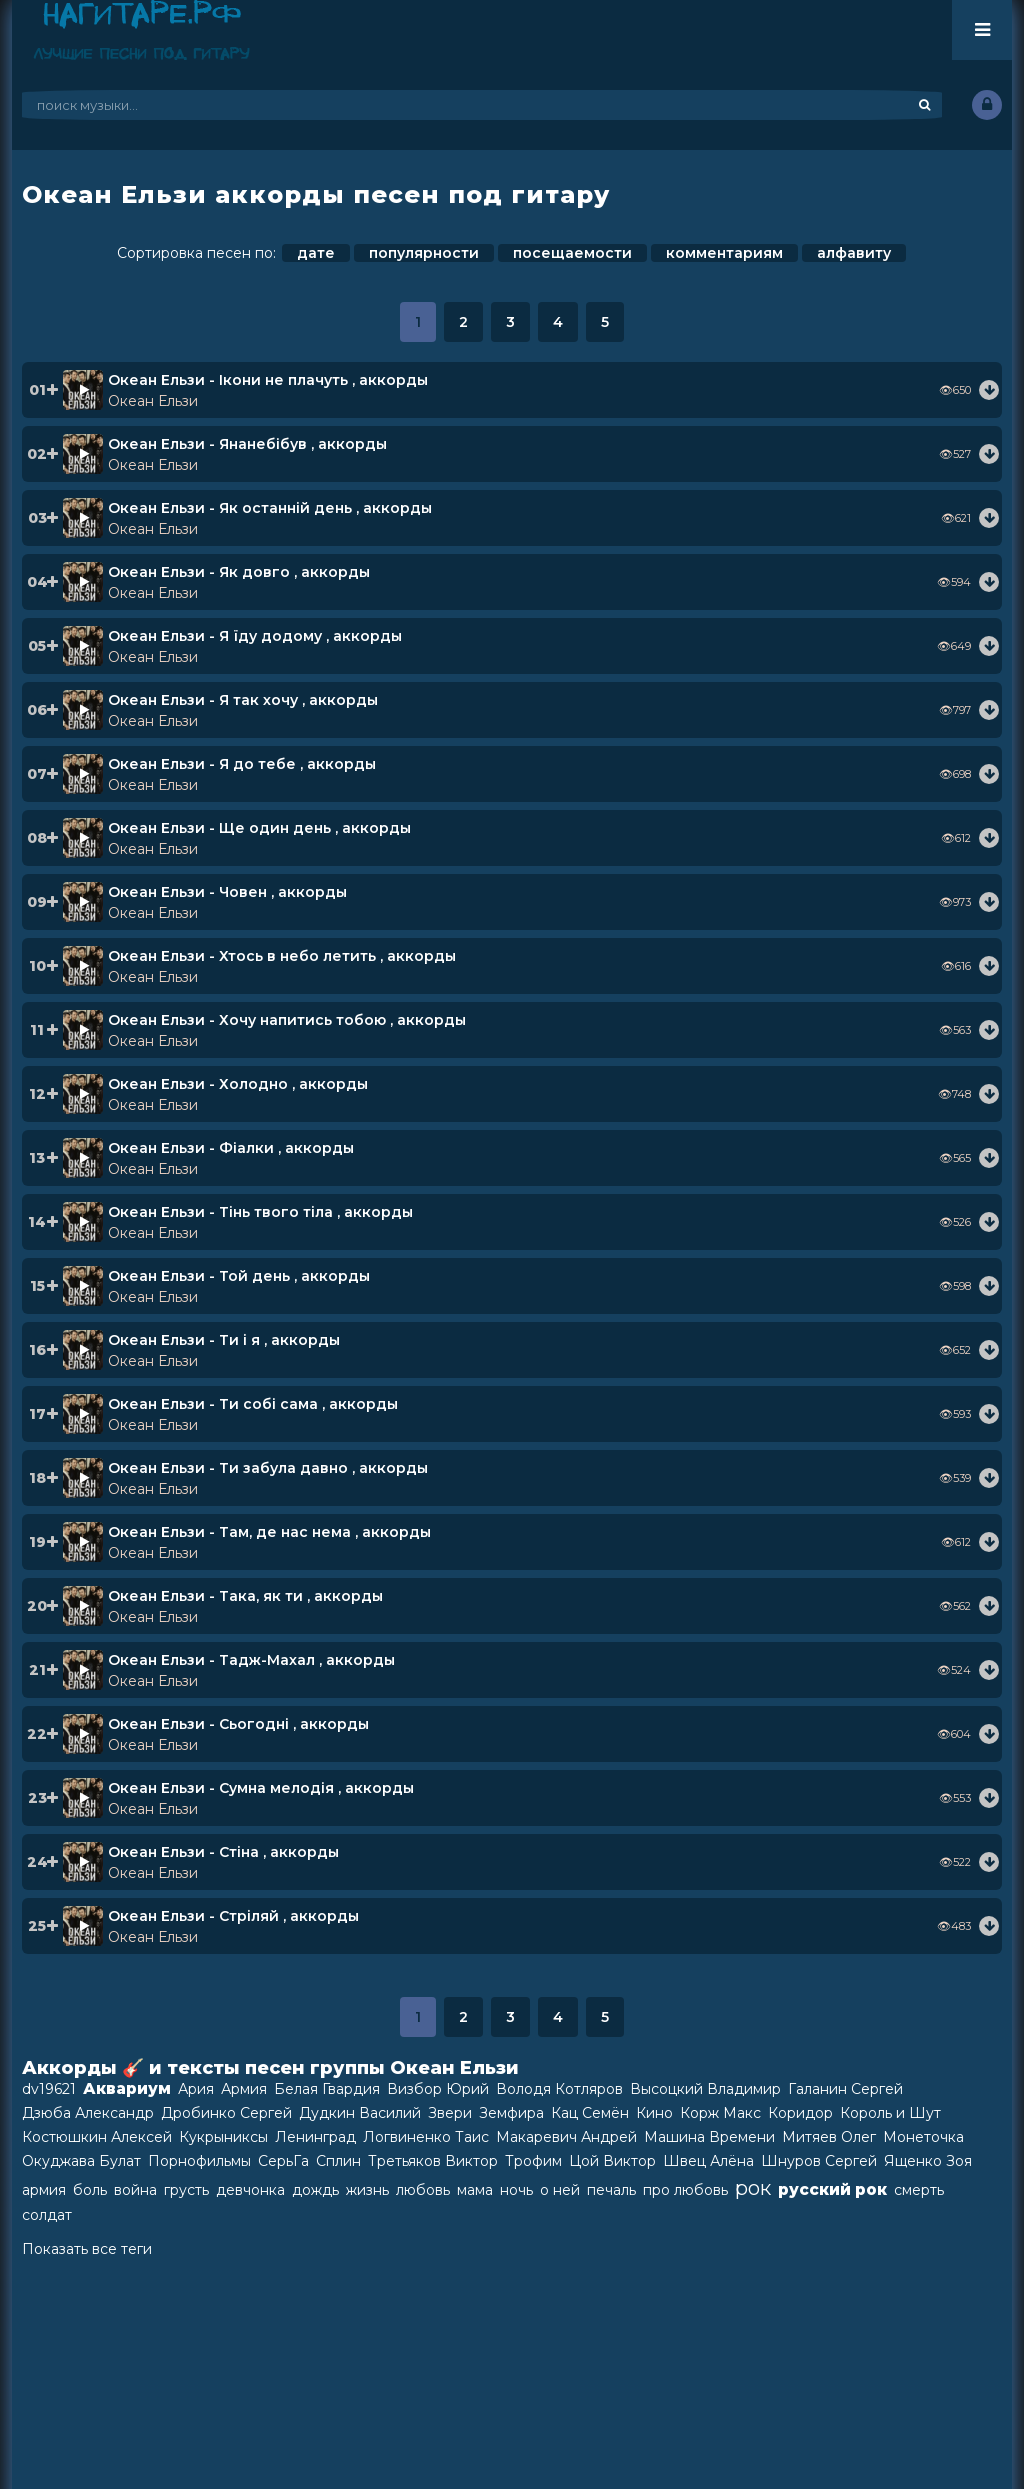  What do you see at coordinates (238, 1084) in the screenshot?
I see `Океан Ельзи - Холодно , аккорды` at bounding box center [238, 1084].